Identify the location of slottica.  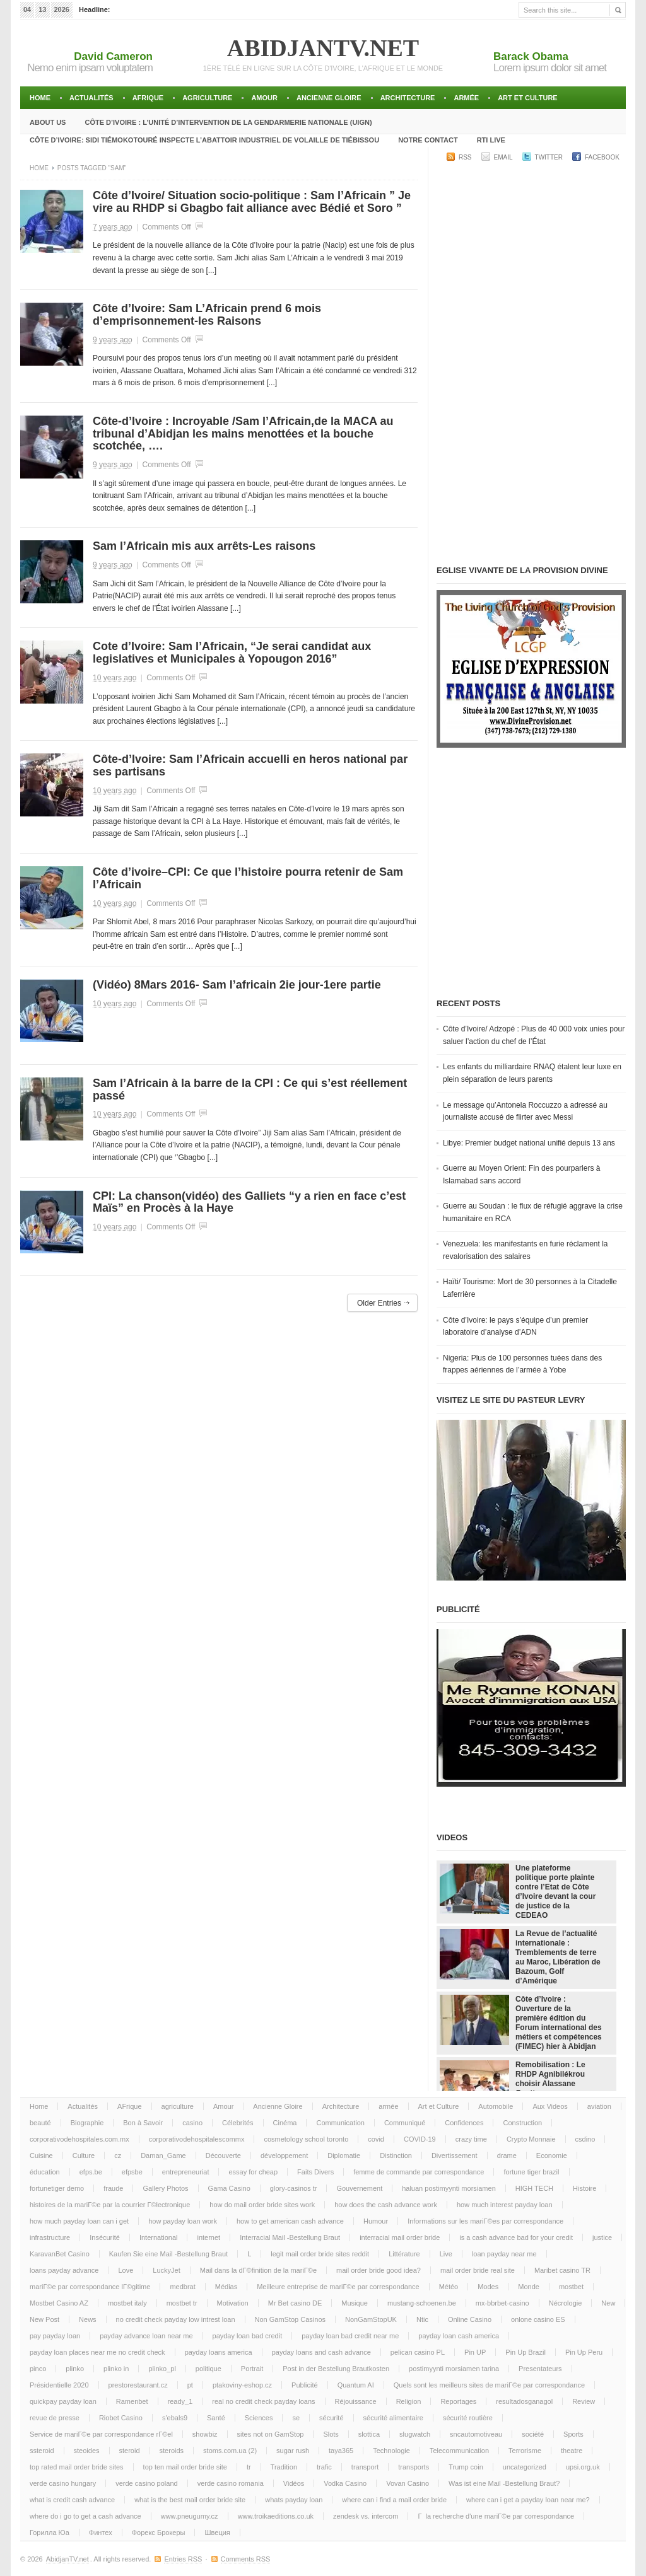
(369, 2434).